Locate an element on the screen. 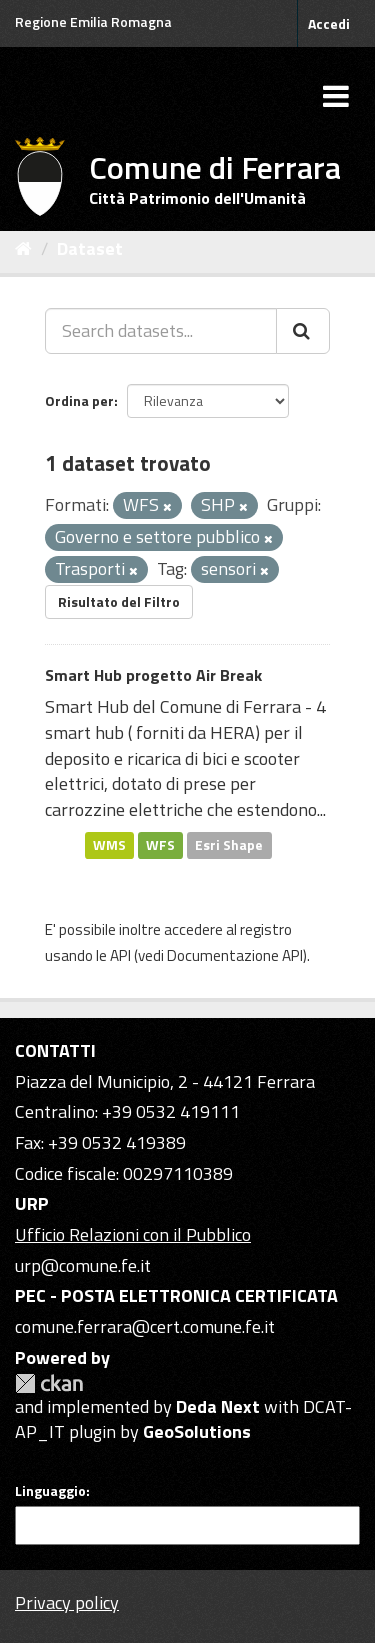 The height and width of the screenshot is (1643, 375). Documentazione API is located at coordinates (235, 955).